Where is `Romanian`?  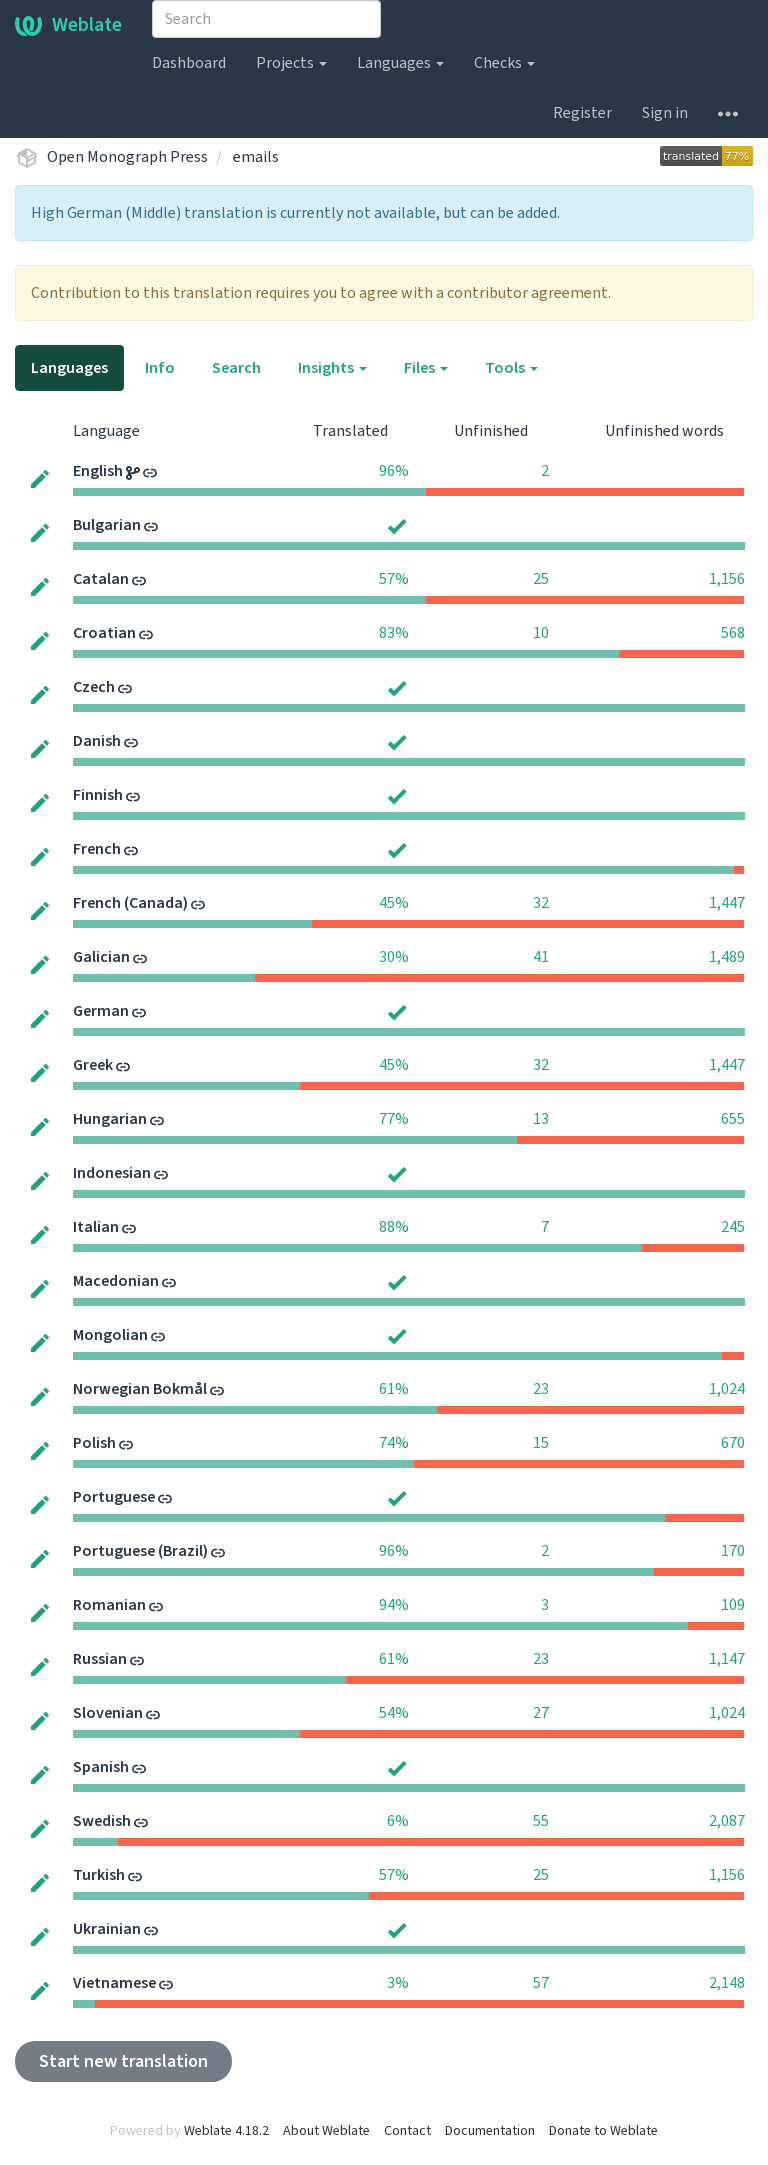 Romanian is located at coordinates (109, 1605).